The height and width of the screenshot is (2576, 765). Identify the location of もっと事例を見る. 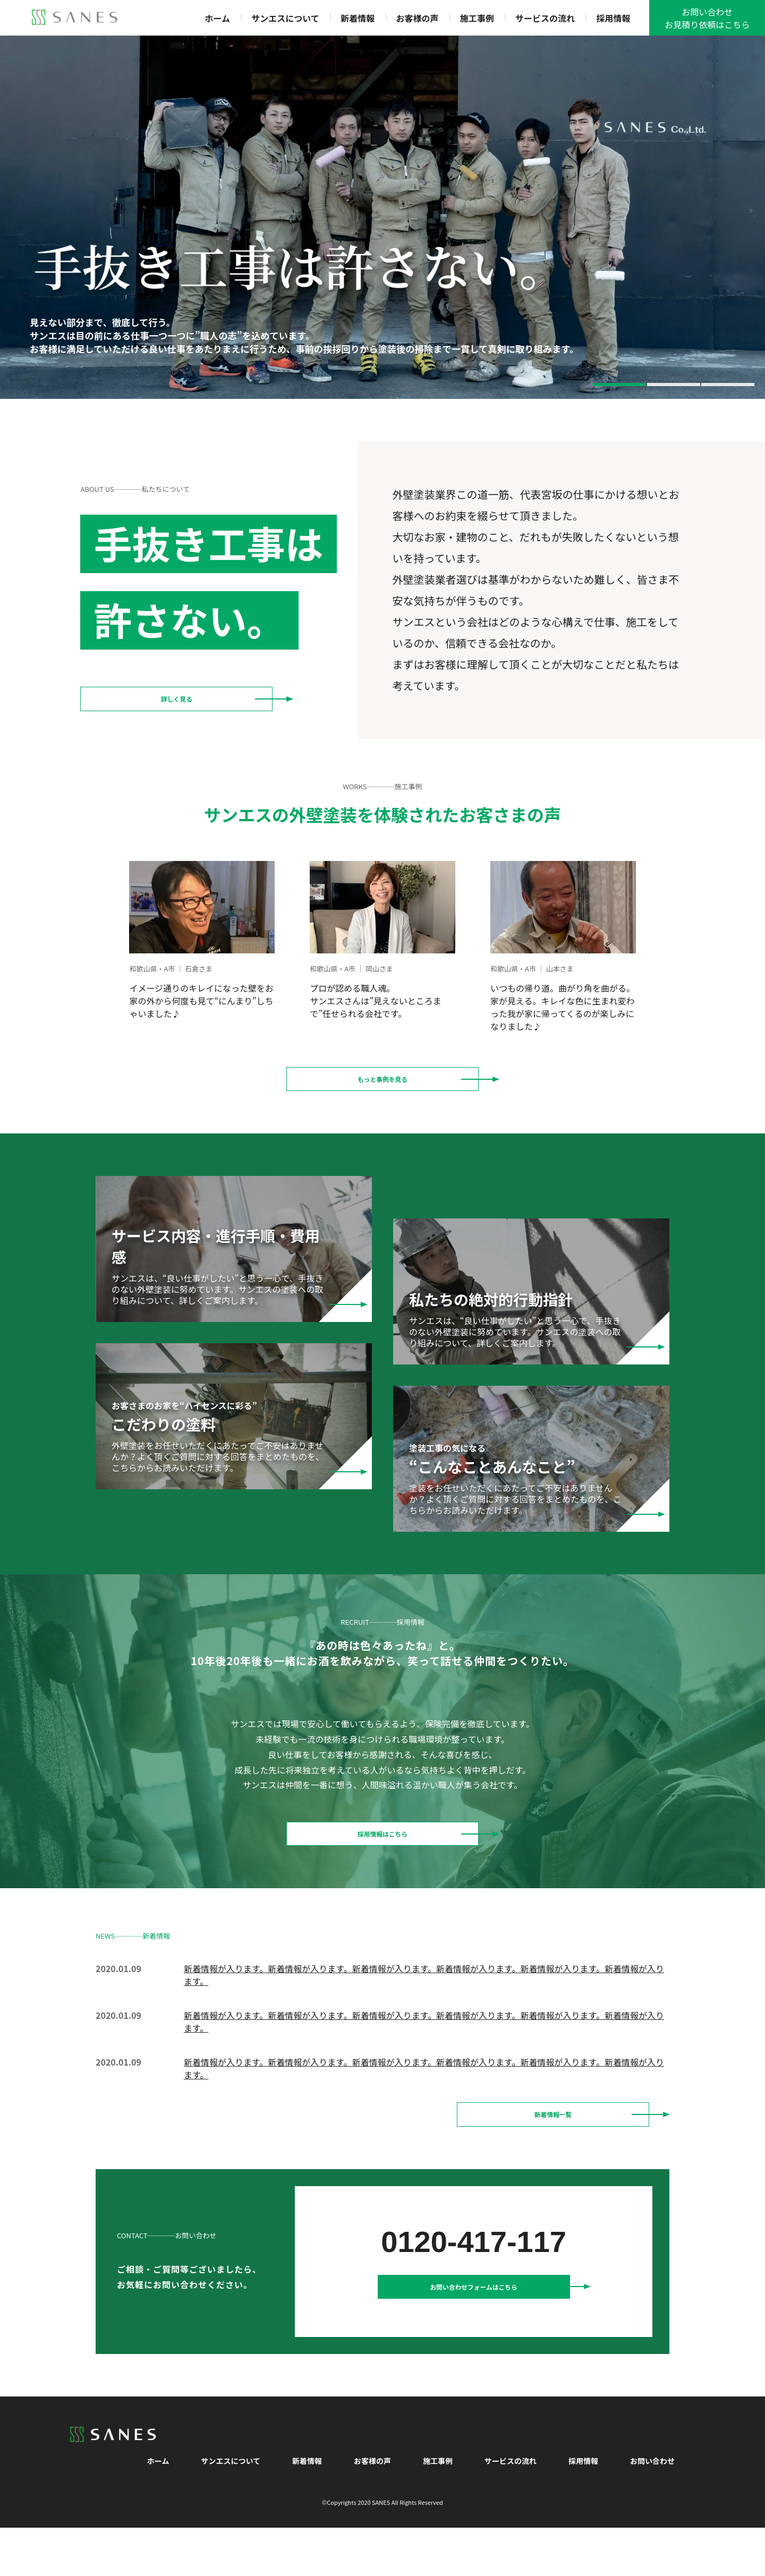
(382, 1085).